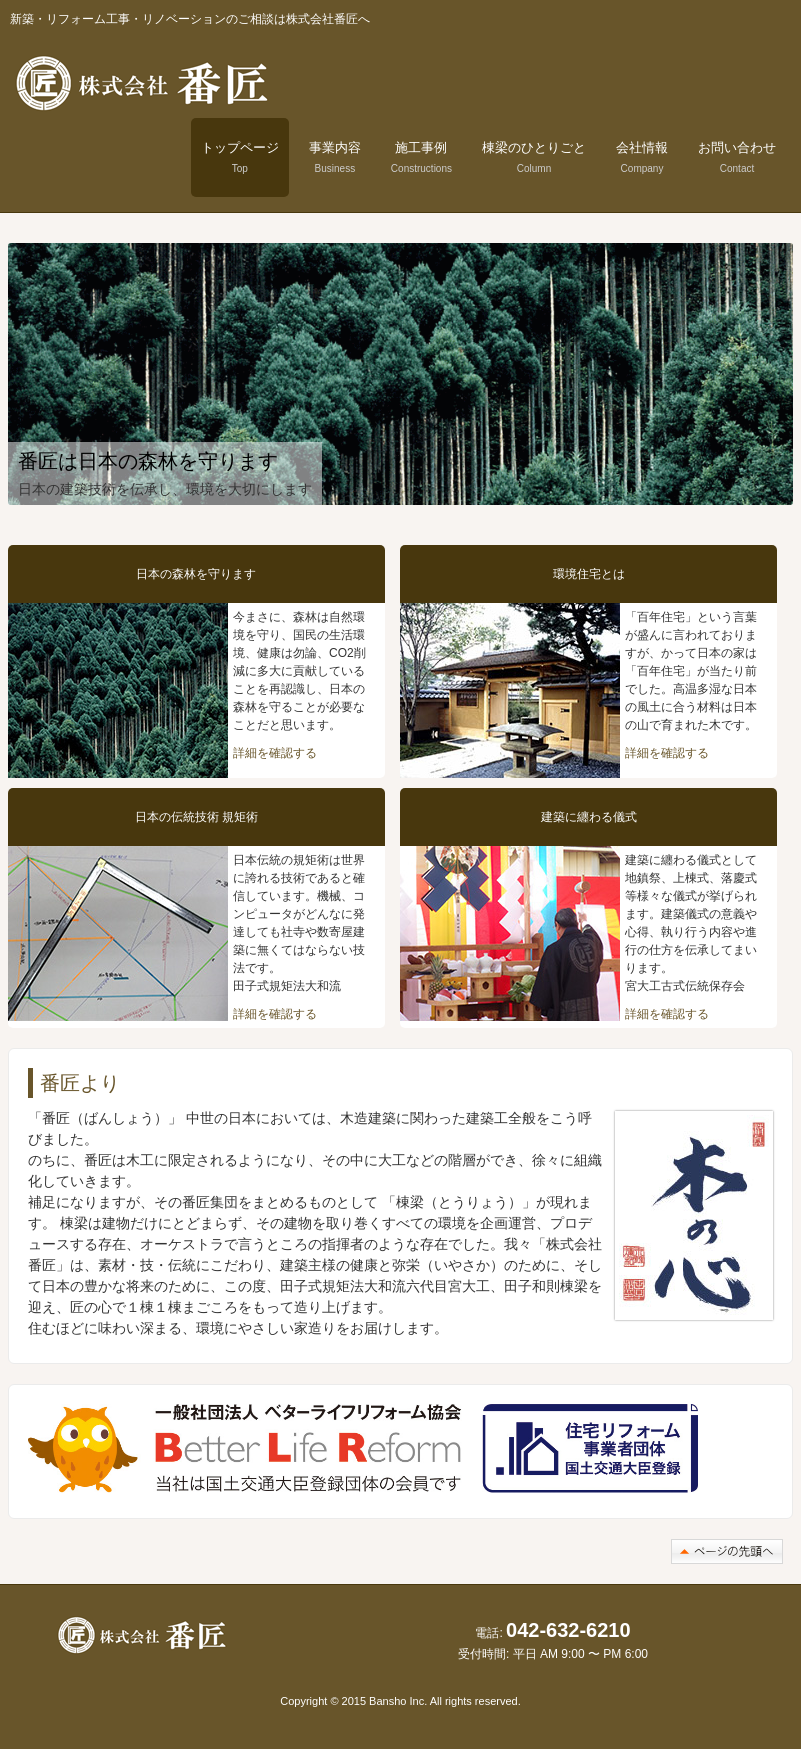 The height and width of the screenshot is (1749, 801). What do you see at coordinates (240, 157) in the screenshot?
I see `トップページ` at bounding box center [240, 157].